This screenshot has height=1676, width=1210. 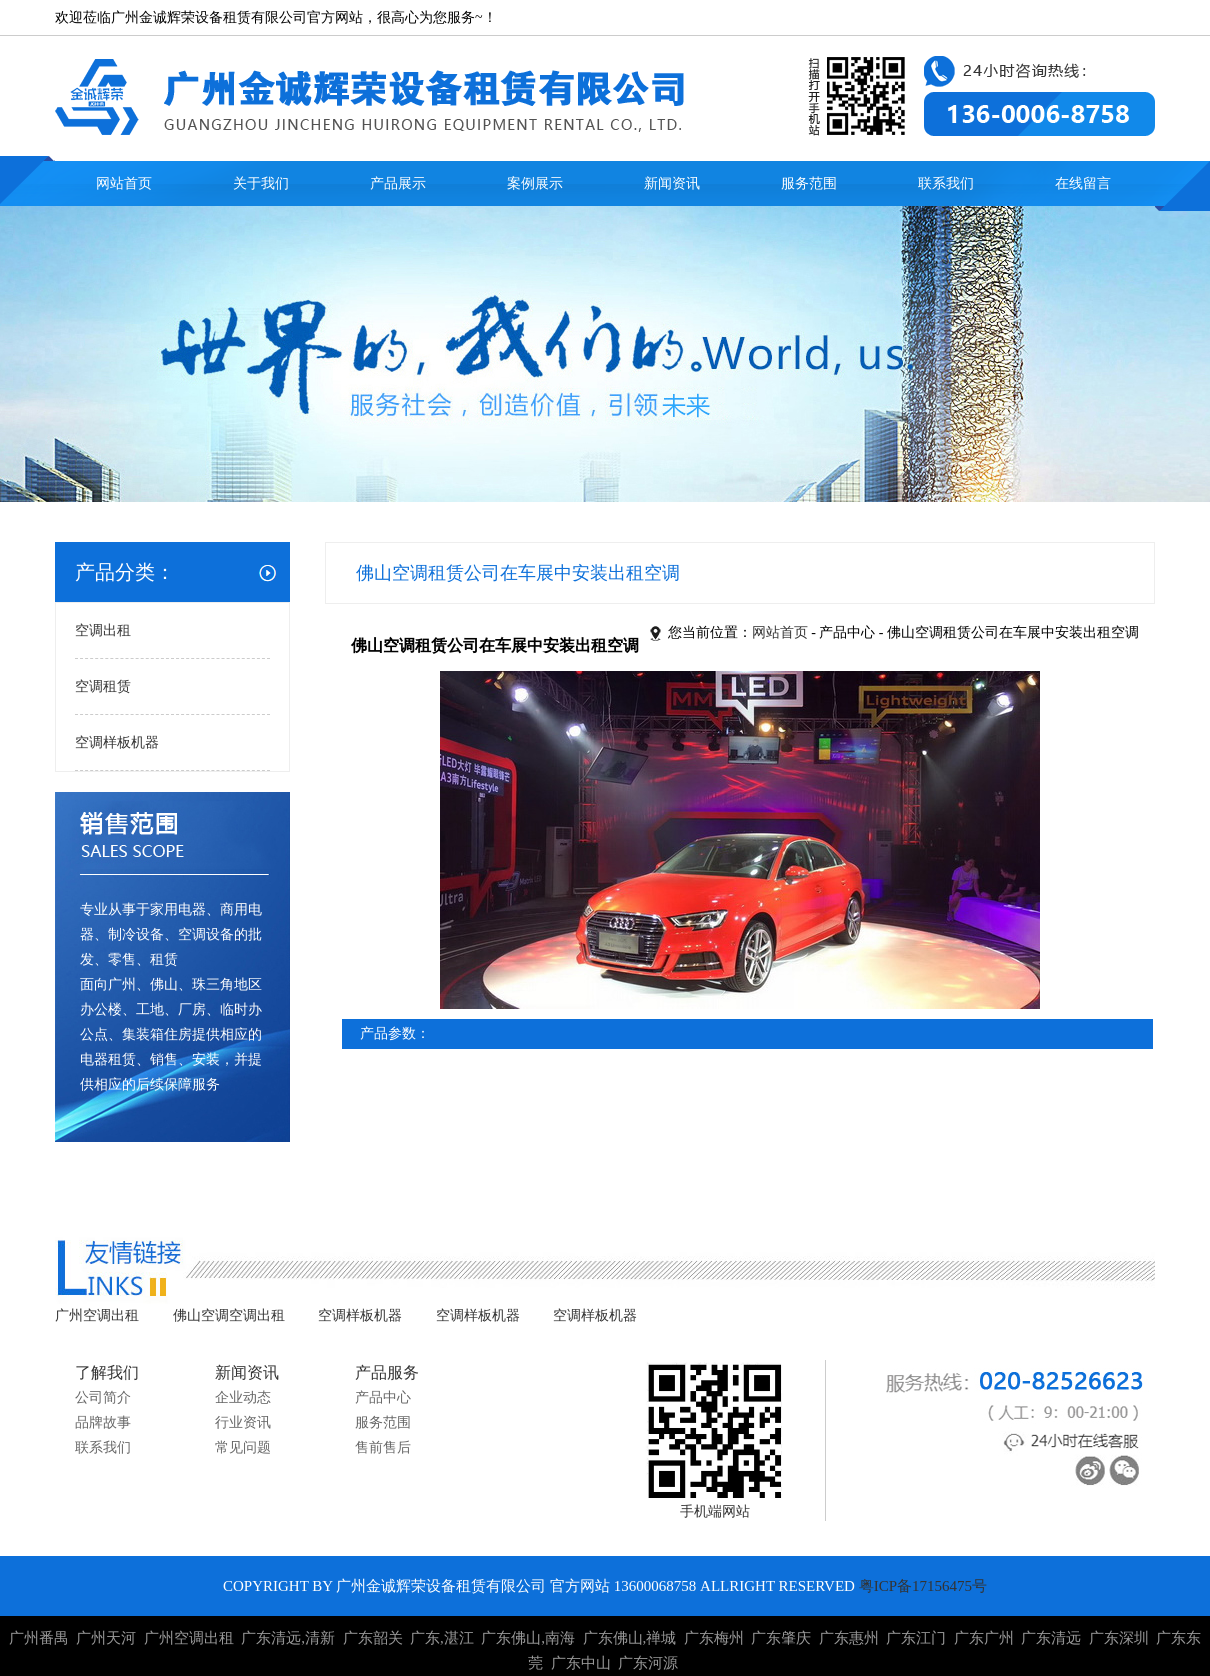 What do you see at coordinates (103, 1397) in the screenshot?
I see `公司简介` at bounding box center [103, 1397].